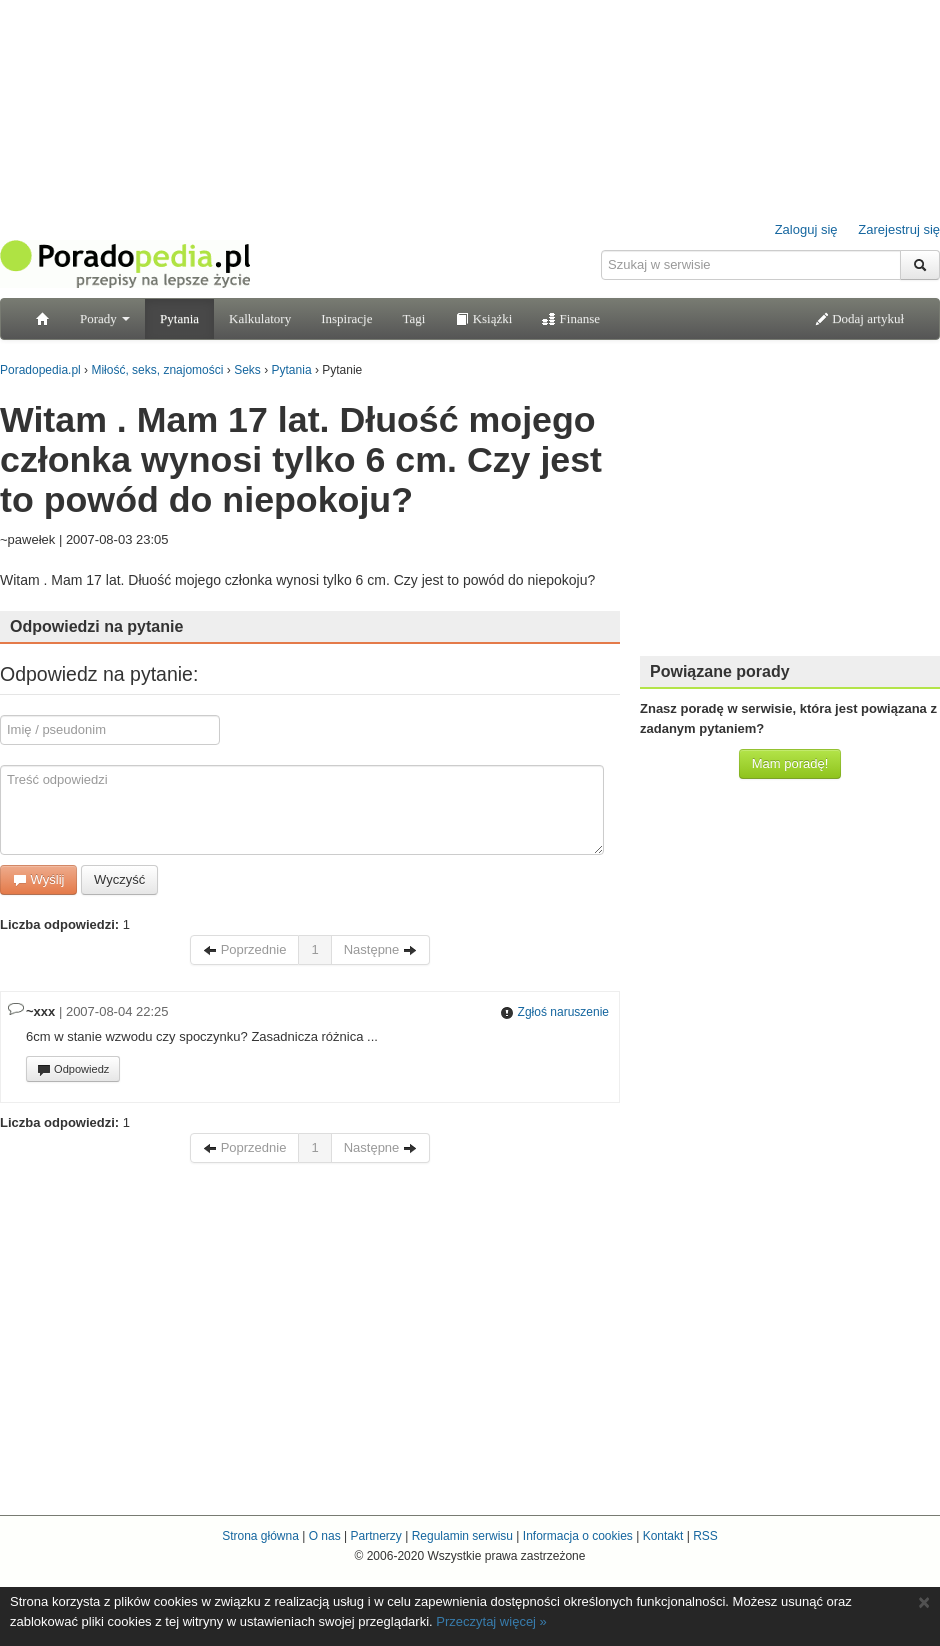 The image size is (940, 1646). Describe the element at coordinates (470, 1329) in the screenshot. I see `[Advertisement]` at that location.